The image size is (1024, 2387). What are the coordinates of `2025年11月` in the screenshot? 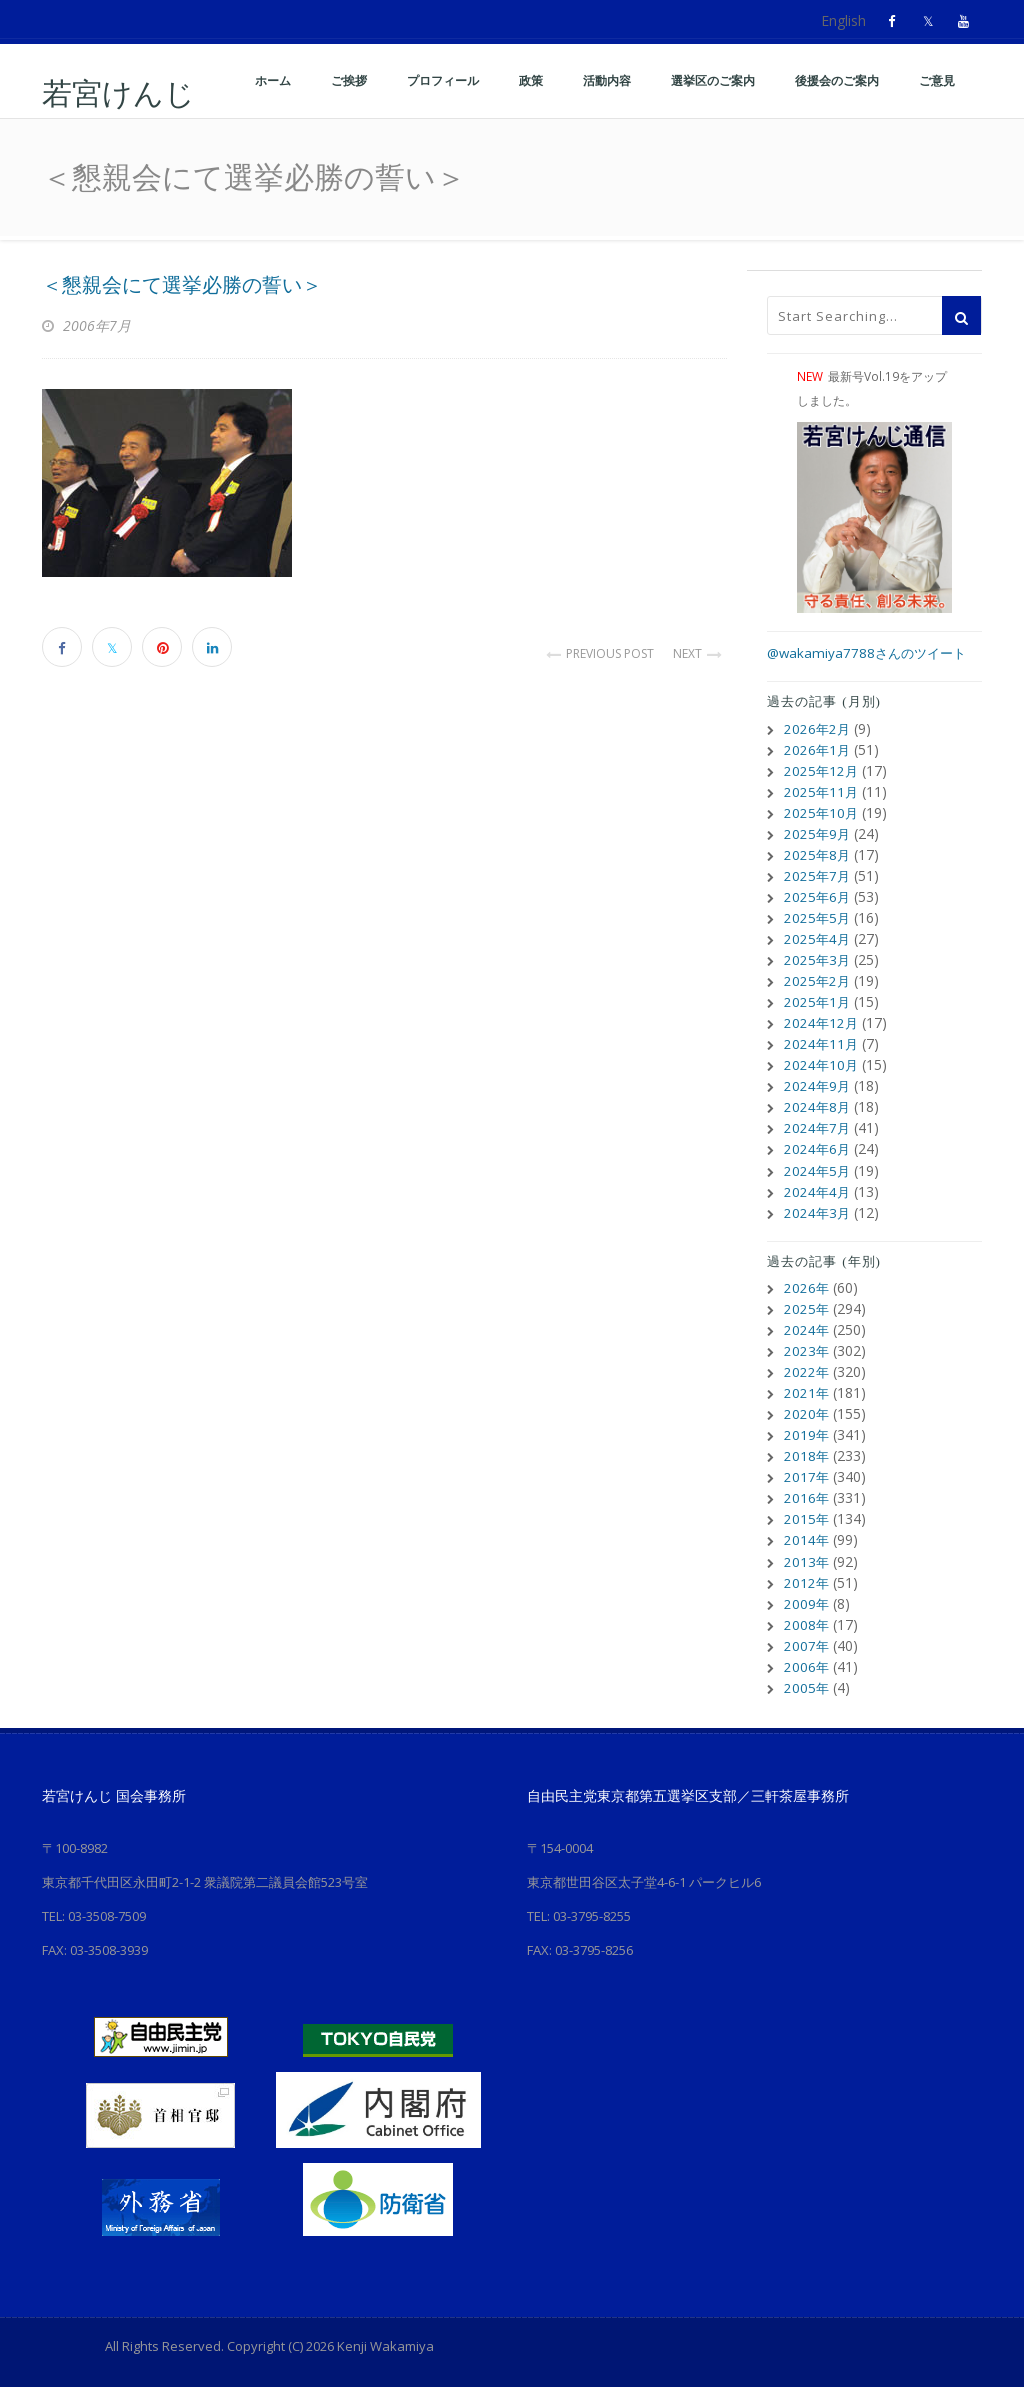 It's located at (822, 791).